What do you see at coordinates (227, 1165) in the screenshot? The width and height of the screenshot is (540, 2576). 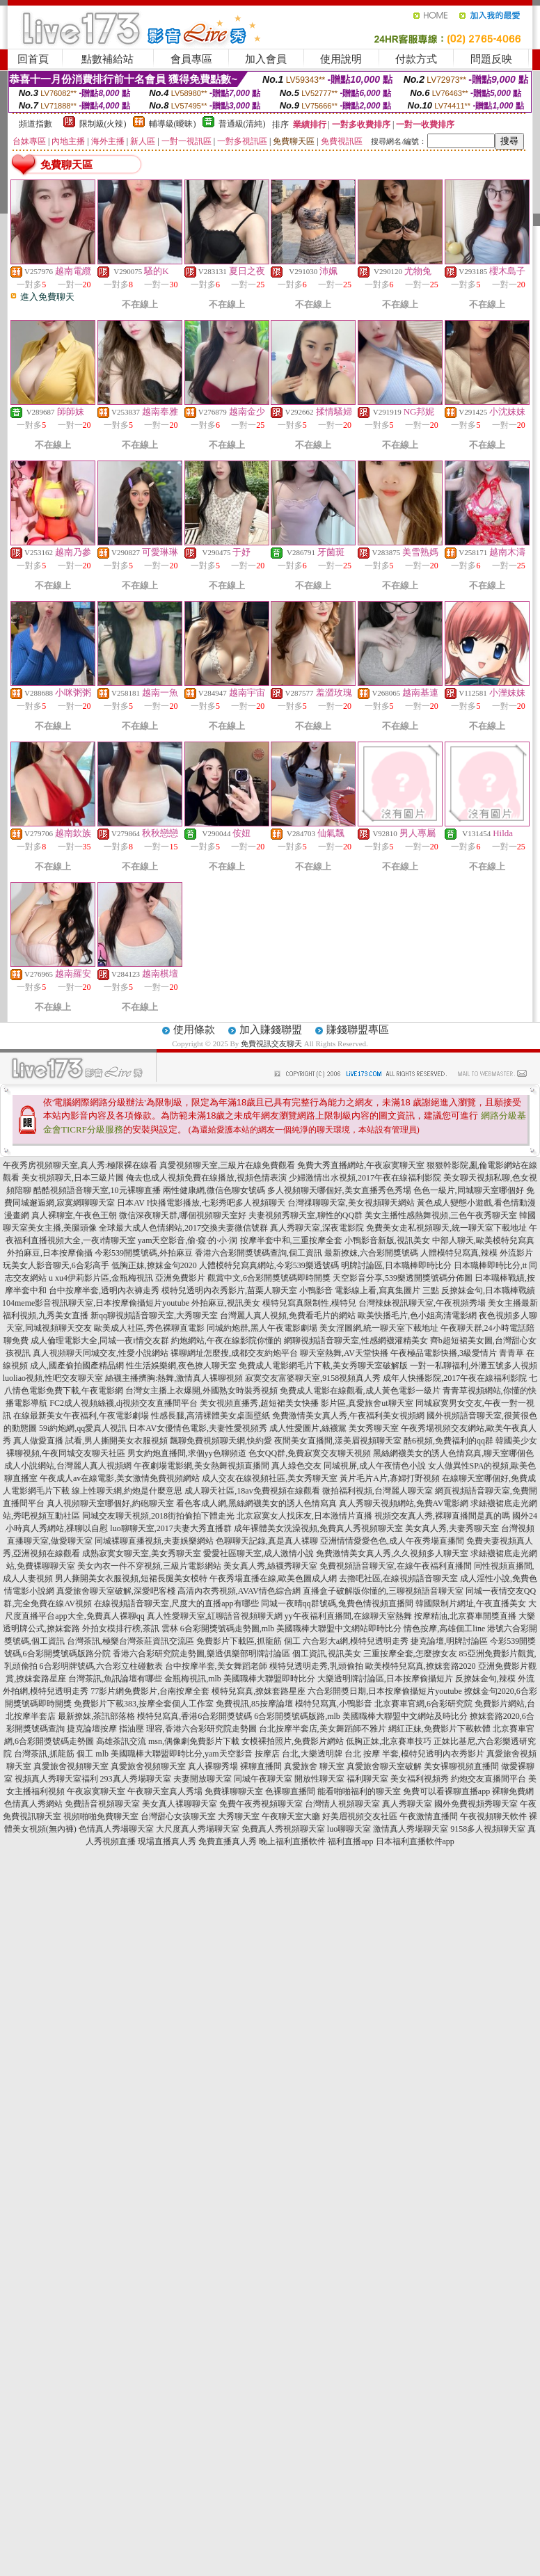 I see `真愛視頻聊天室,三級片在線免費觀看` at bounding box center [227, 1165].